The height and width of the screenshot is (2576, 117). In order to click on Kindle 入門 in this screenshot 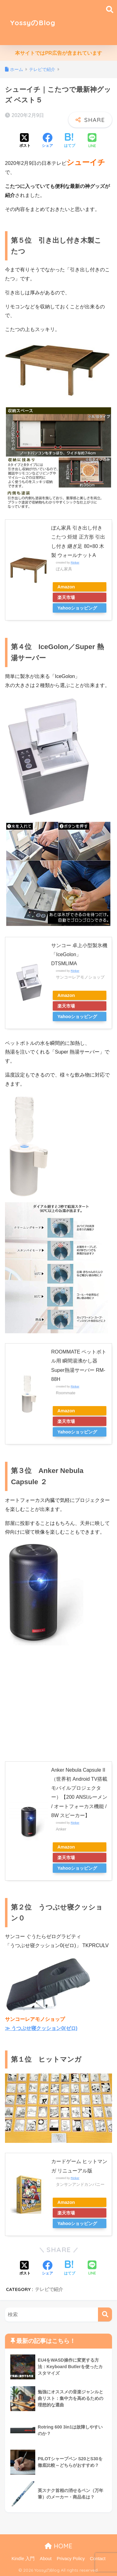, I will do `click(23, 2558)`.